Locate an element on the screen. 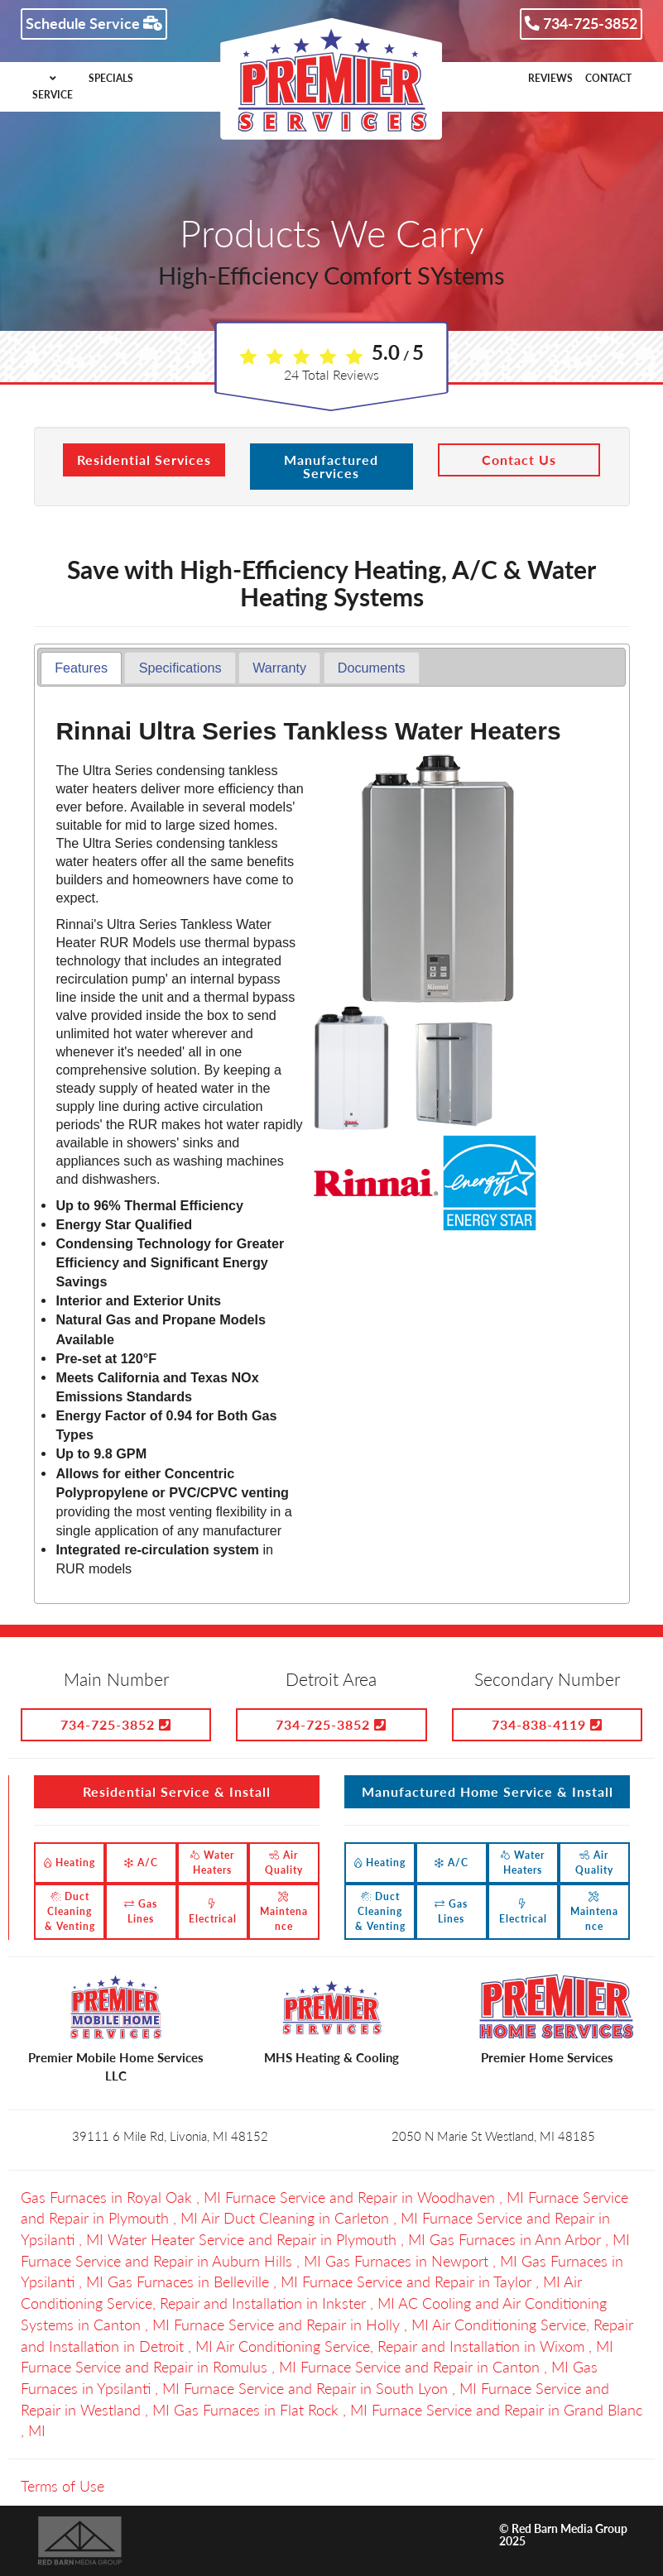 Image resolution: width=663 pixels, height=2576 pixels. Maintenance is located at coordinates (284, 1912).